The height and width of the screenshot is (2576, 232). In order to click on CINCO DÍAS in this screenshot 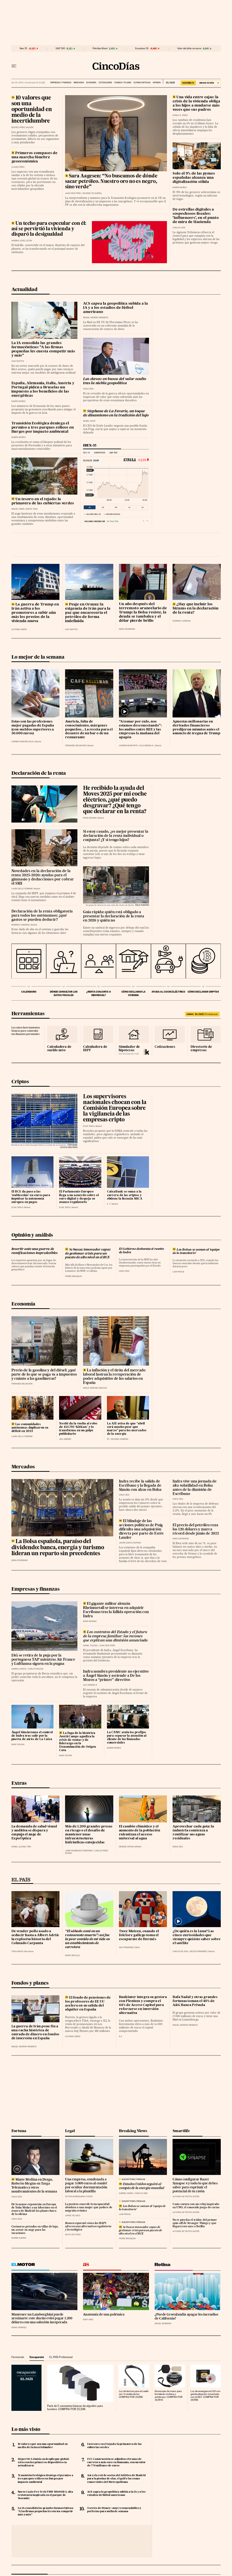, I will do `click(88, 389)`.